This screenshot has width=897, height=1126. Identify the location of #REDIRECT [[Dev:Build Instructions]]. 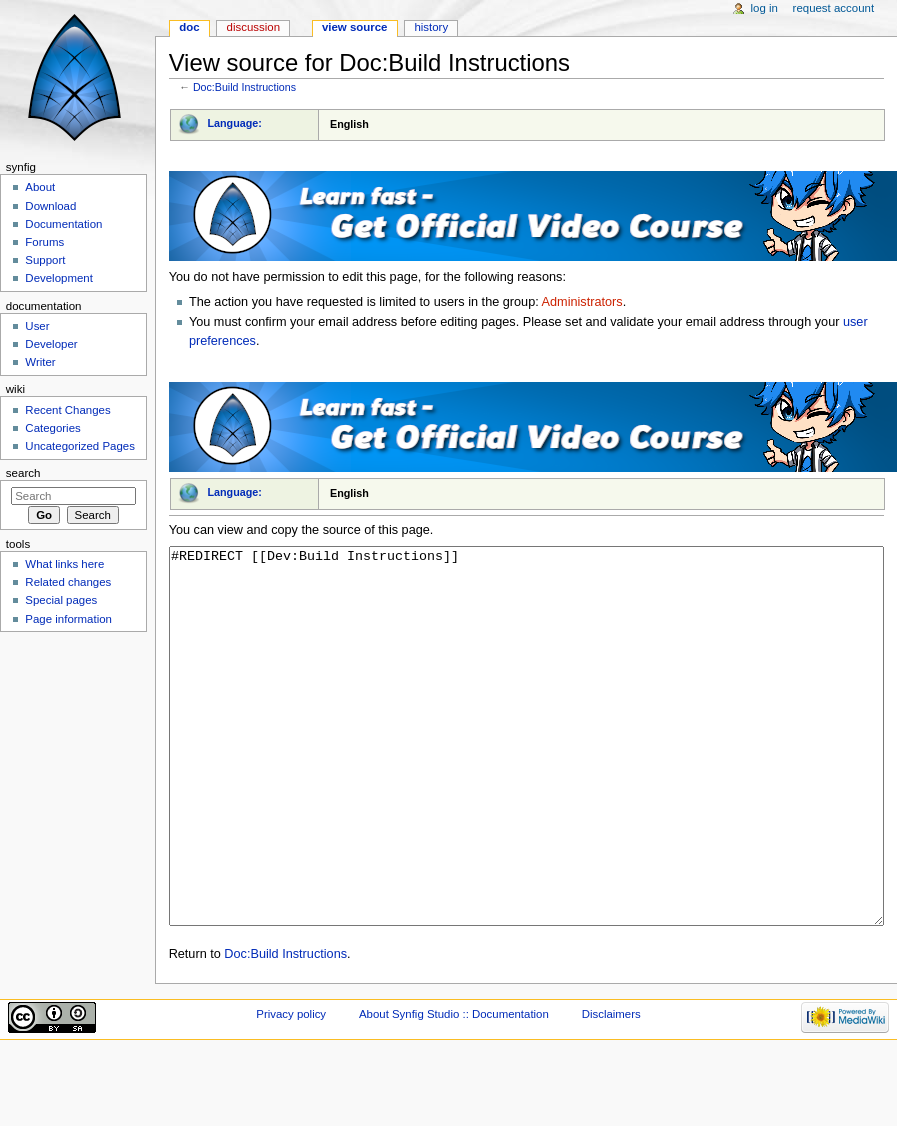
(527, 773).